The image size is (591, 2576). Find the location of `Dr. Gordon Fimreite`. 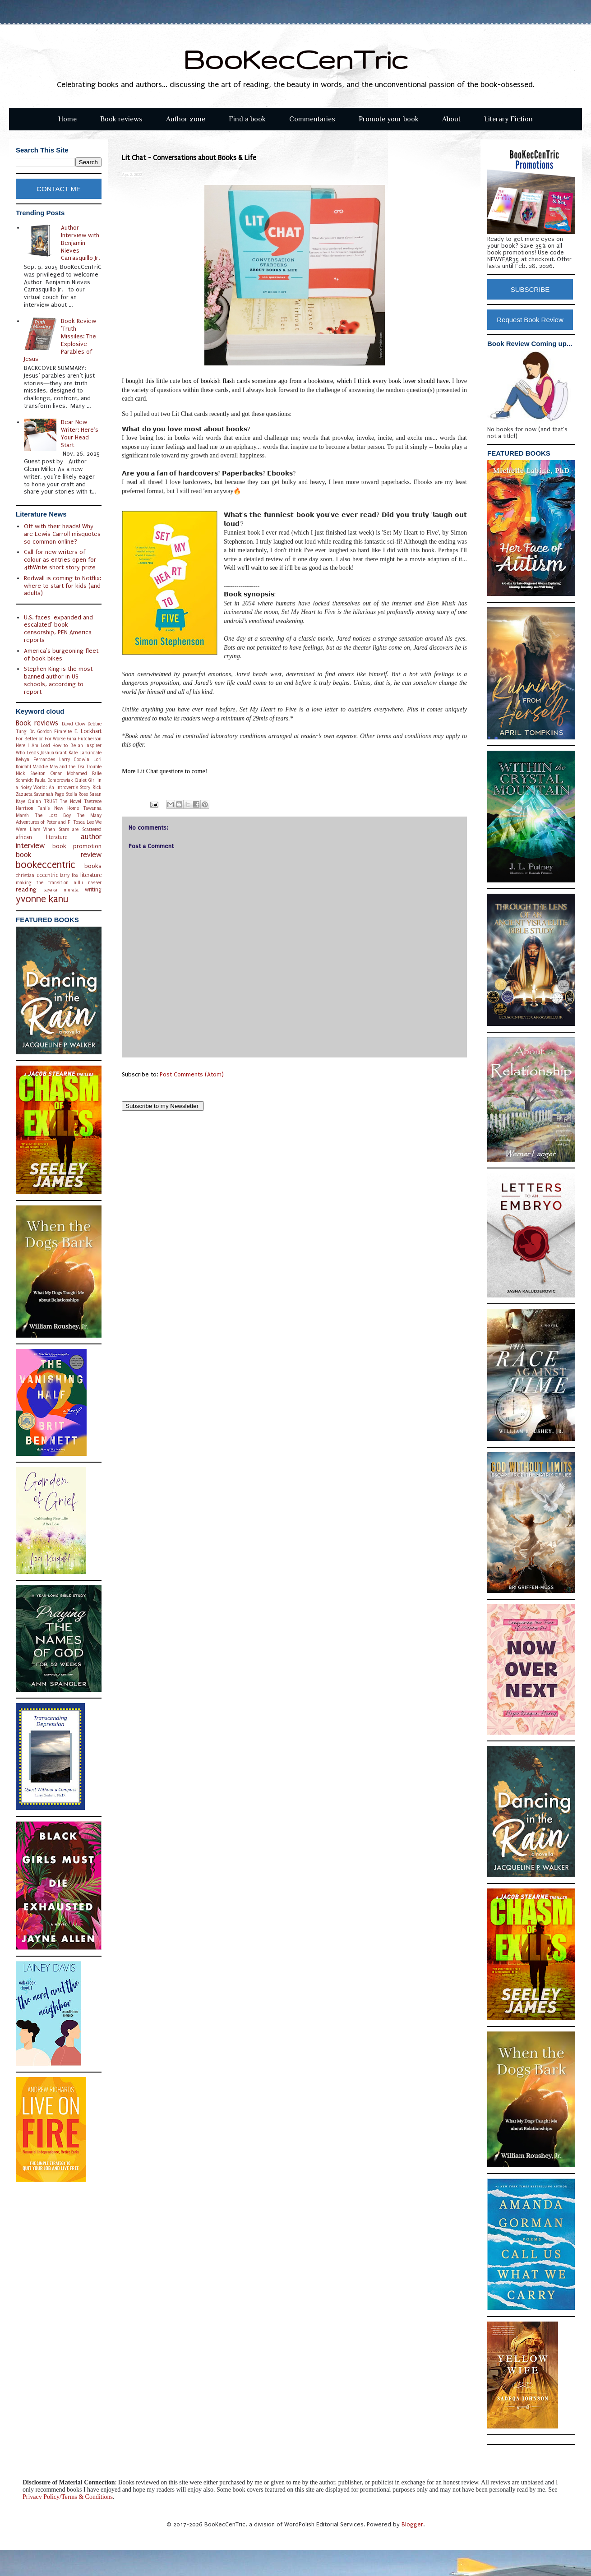

Dr. Gordon Fimreite is located at coordinates (50, 731).